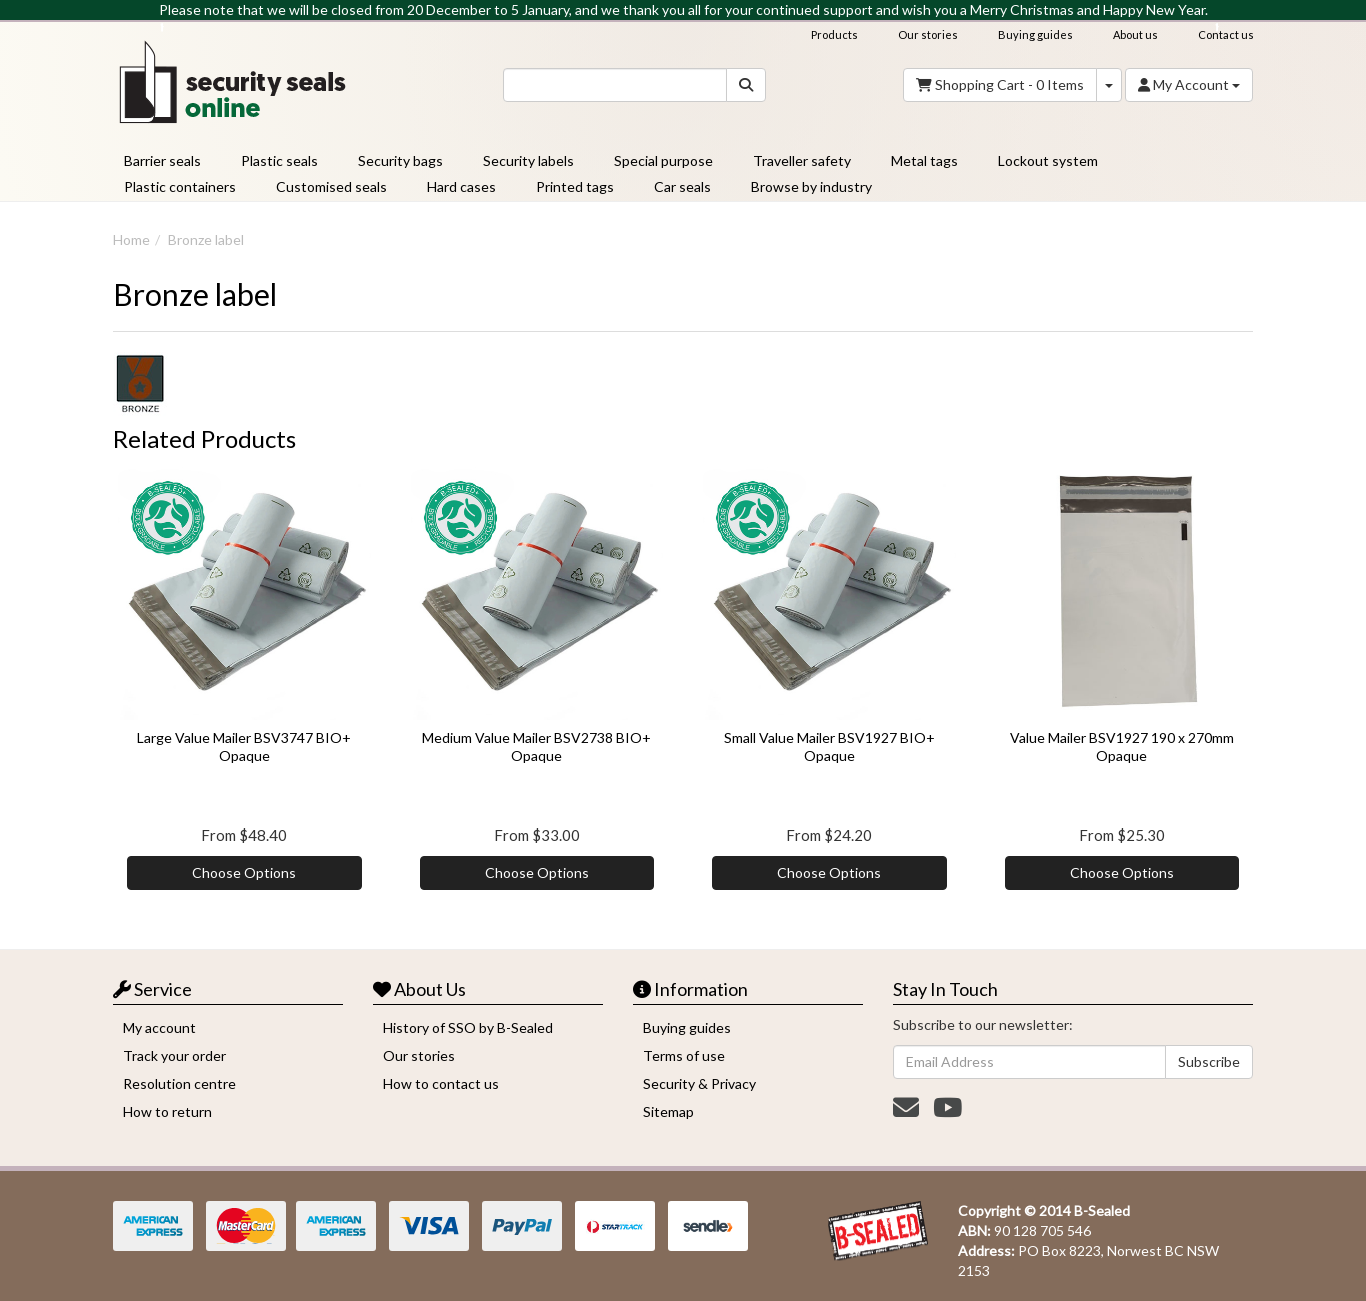 This screenshot has height=1301, width=1366. Describe the element at coordinates (1035, 34) in the screenshot. I see `Buying guides` at that location.